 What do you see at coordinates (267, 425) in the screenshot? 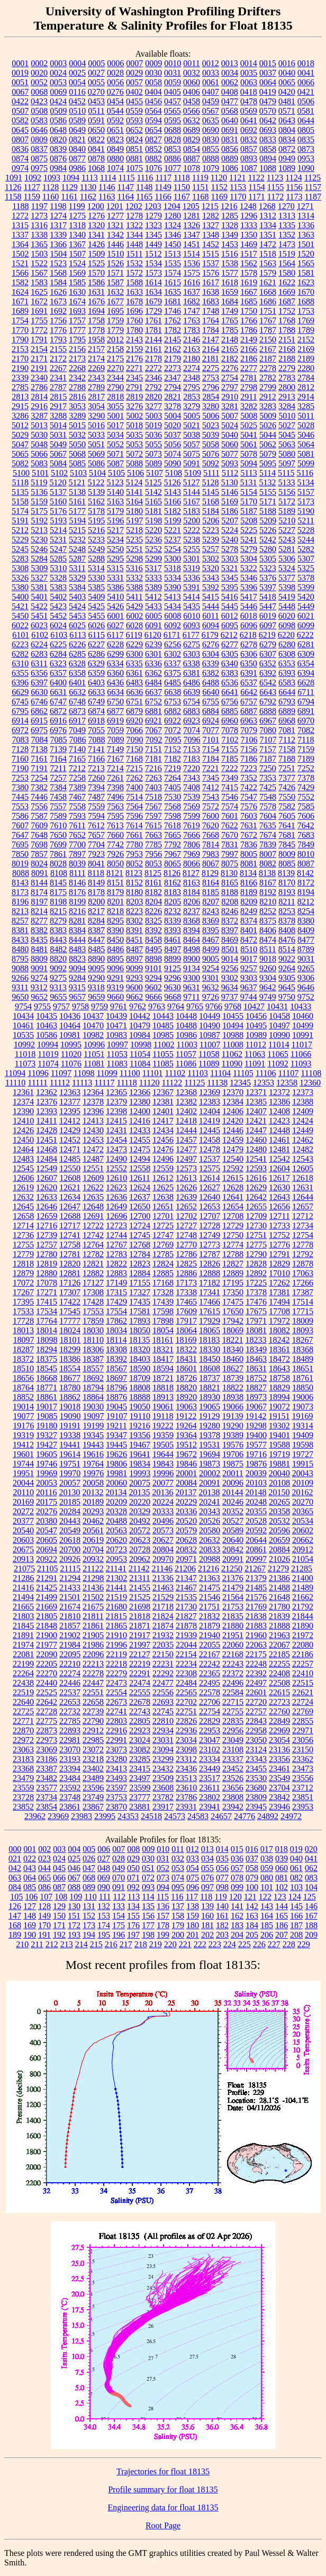
I see `5026` at bounding box center [267, 425].